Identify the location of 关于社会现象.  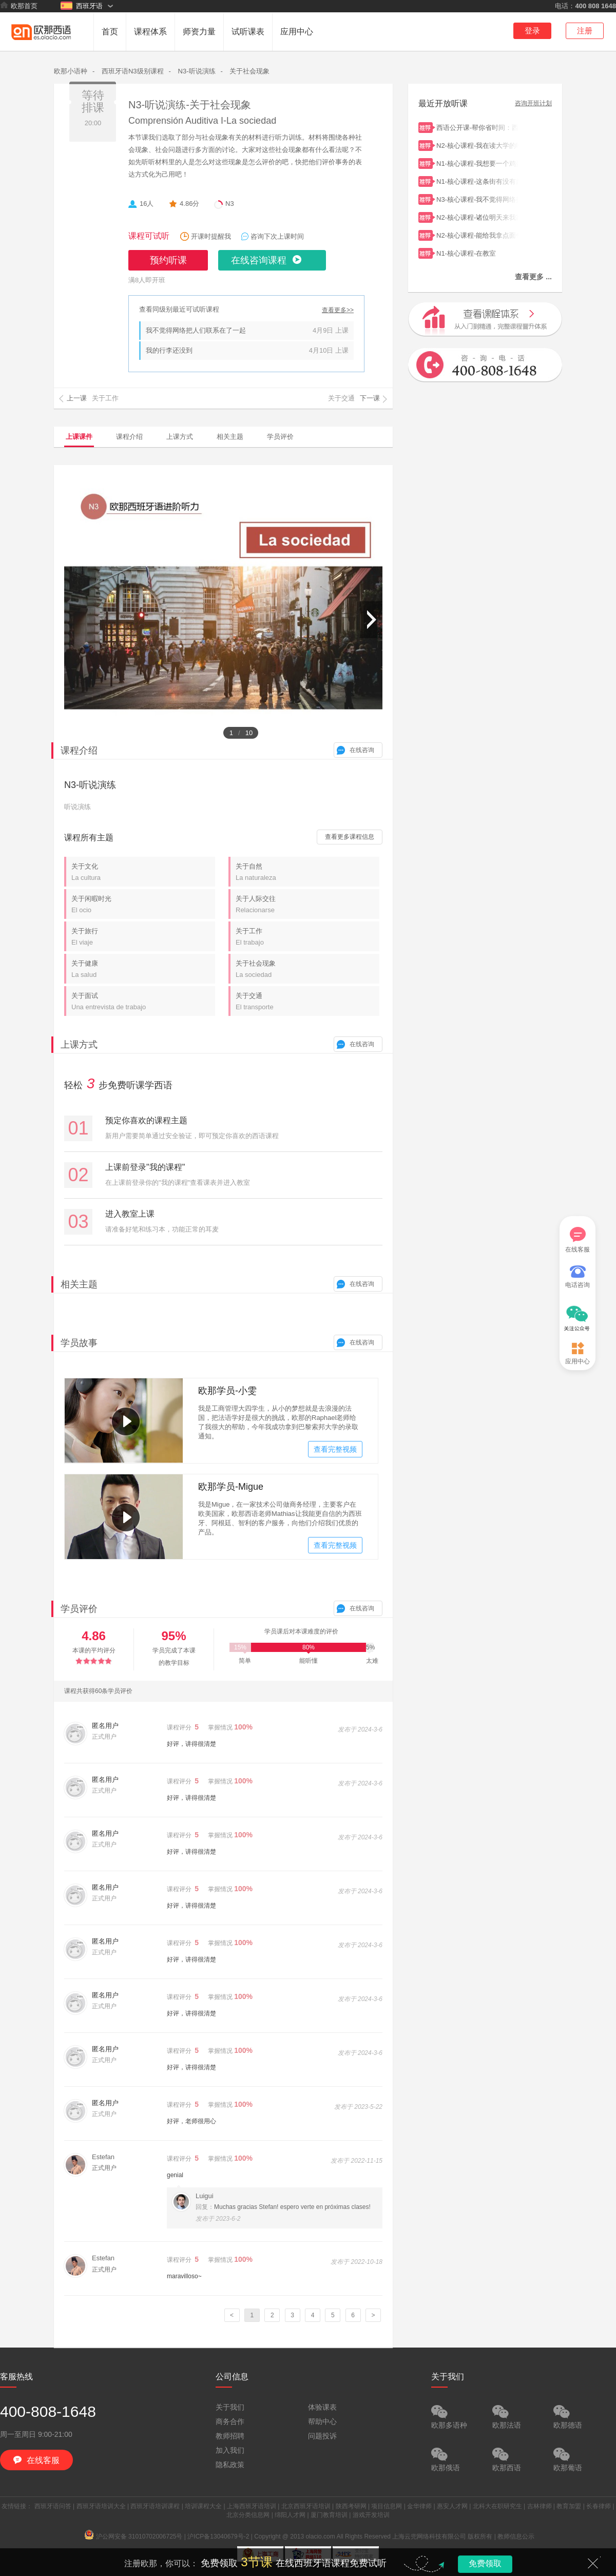
(249, 71).